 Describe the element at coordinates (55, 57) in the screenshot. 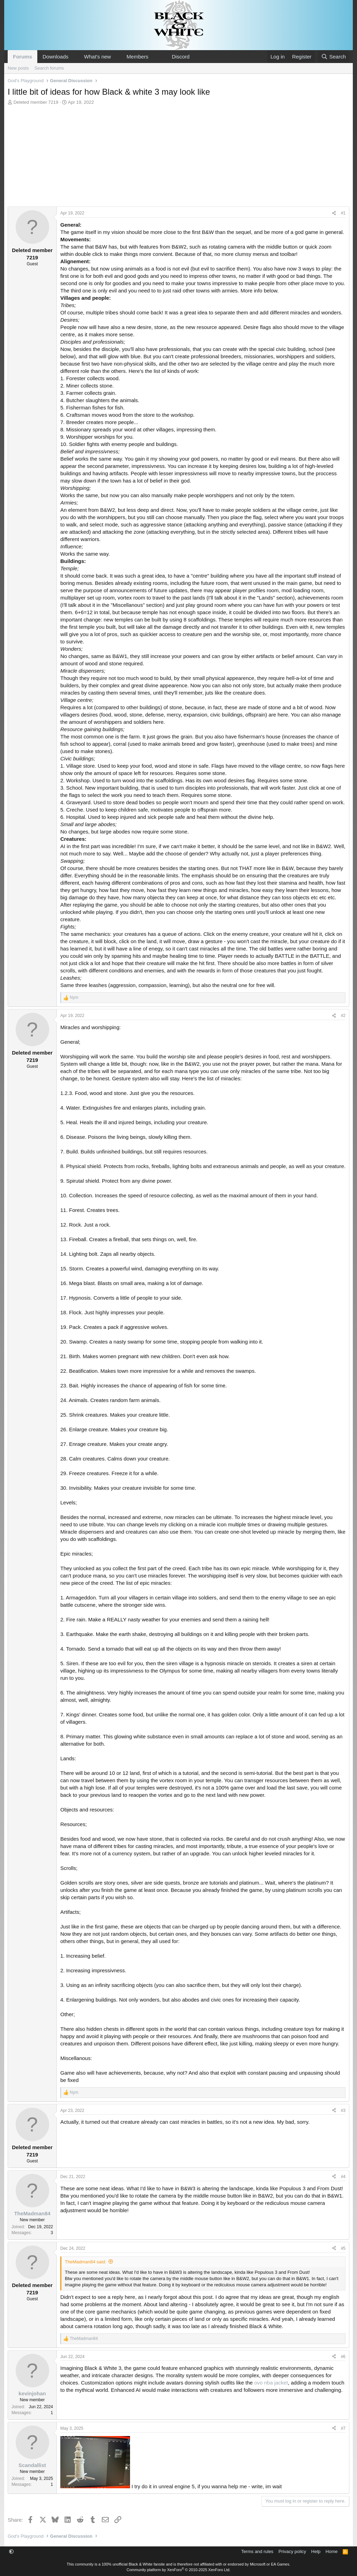

I see `Downloads` at that location.